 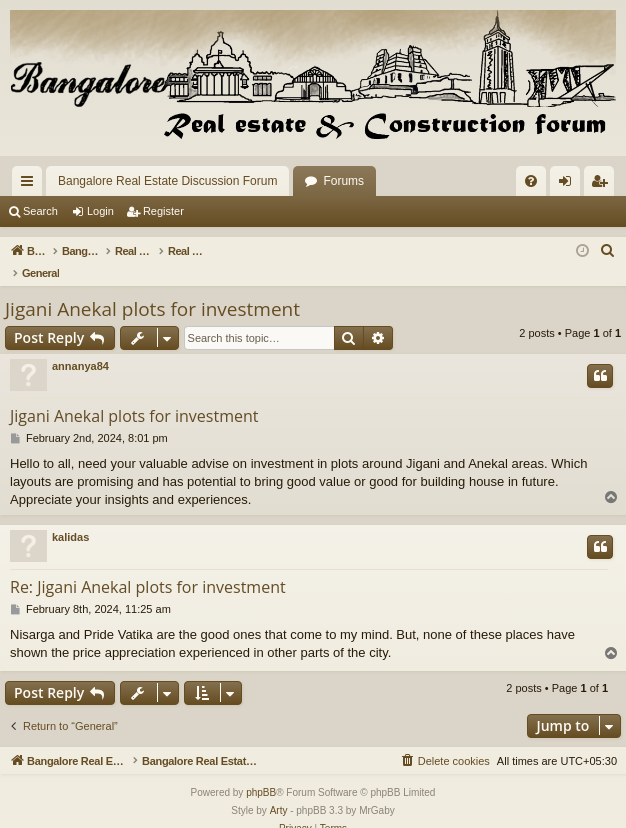 What do you see at coordinates (569, 185) in the screenshot?
I see `Login [menuitem]` at bounding box center [569, 185].